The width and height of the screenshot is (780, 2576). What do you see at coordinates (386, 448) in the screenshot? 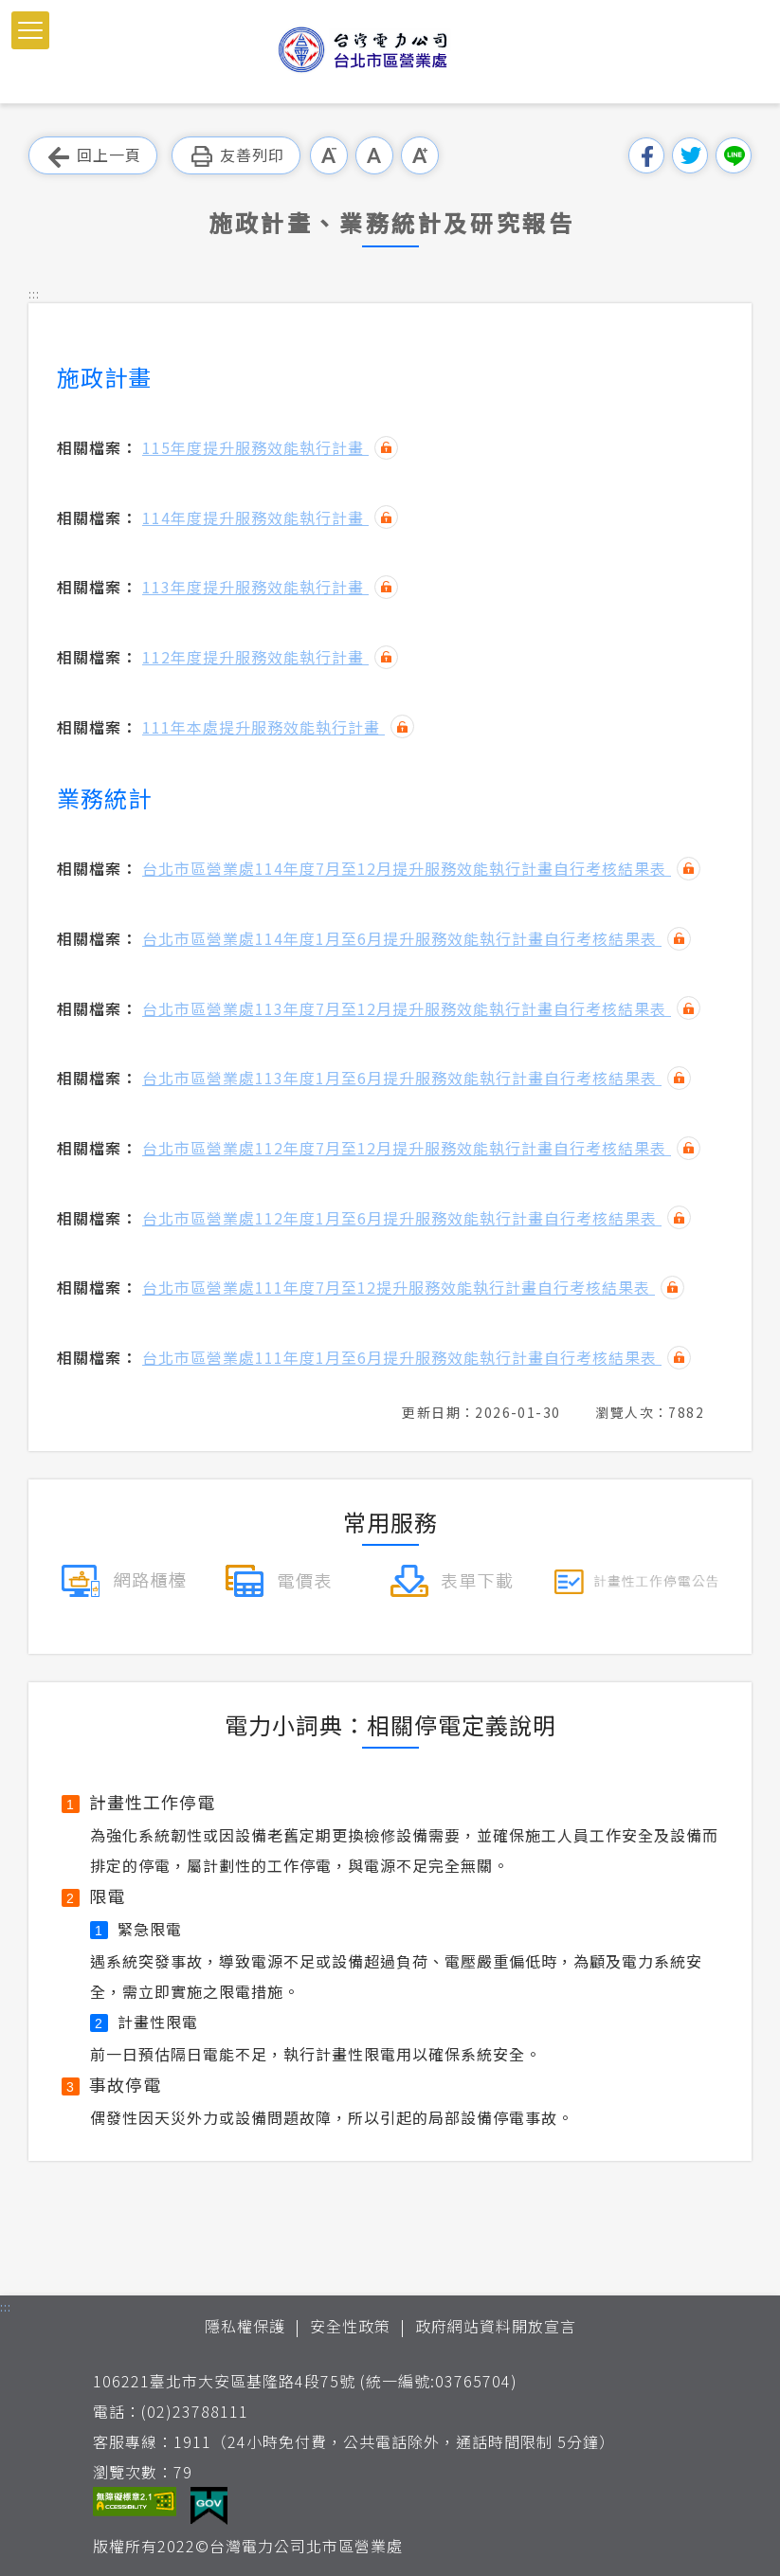
I see `雜湊值驗證` at bounding box center [386, 448].